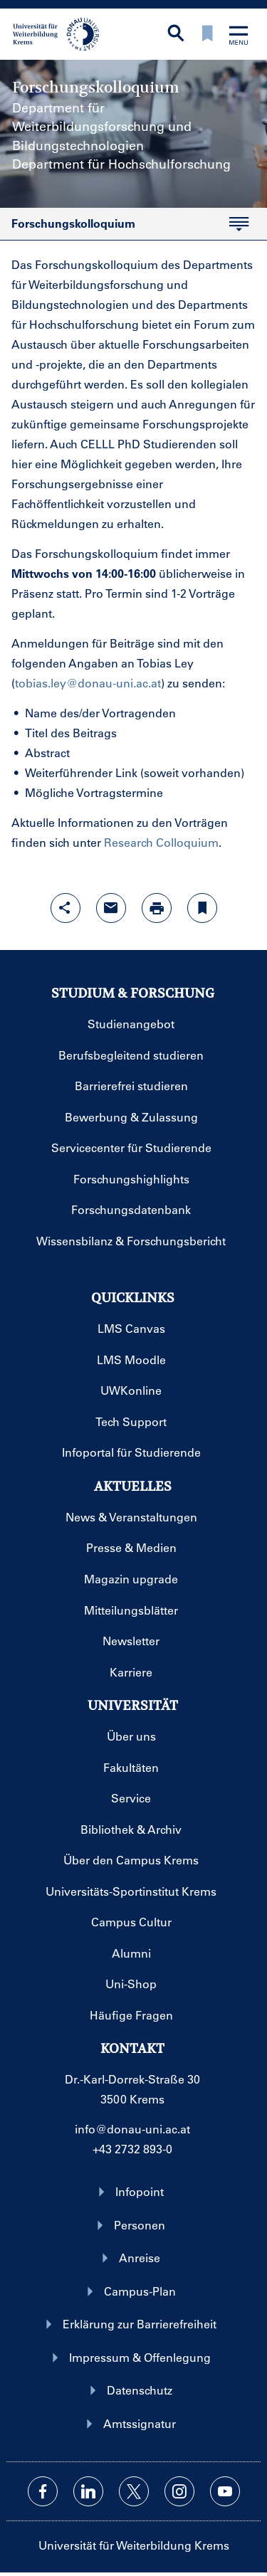 The image size is (267, 2576). Describe the element at coordinates (132, 2128) in the screenshot. I see `info@donau-uni.ac.at` at that location.